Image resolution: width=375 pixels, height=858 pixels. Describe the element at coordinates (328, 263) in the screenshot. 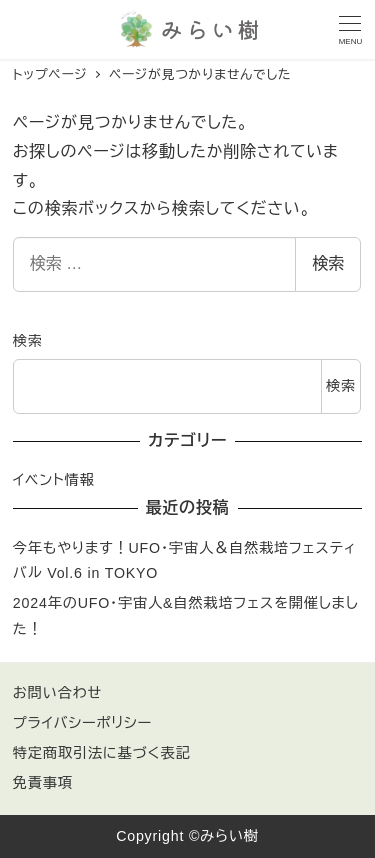

I see `検索` at that location.